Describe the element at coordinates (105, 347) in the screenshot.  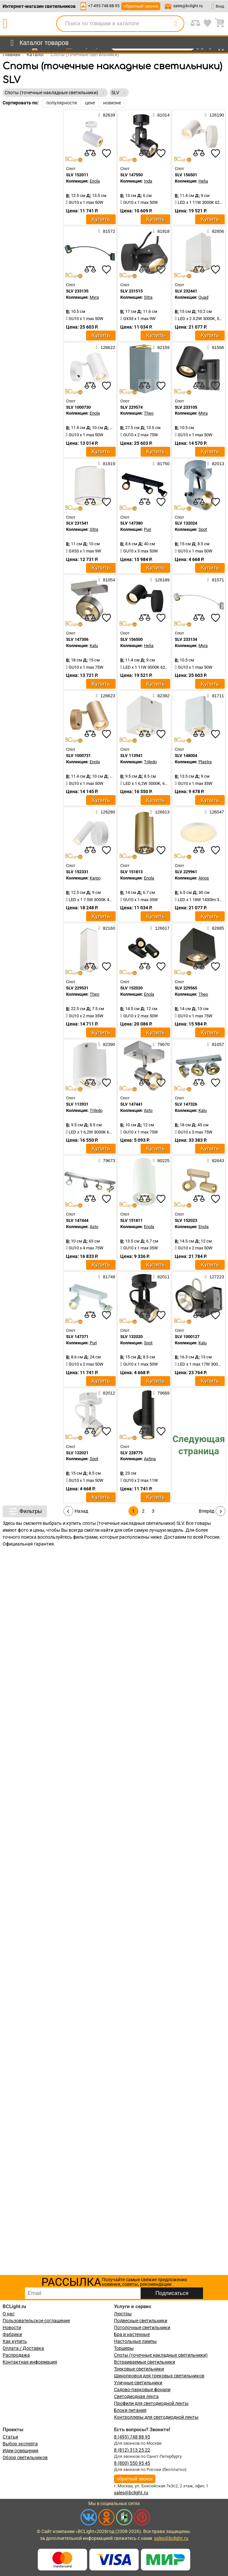
I see `126622` at that location.